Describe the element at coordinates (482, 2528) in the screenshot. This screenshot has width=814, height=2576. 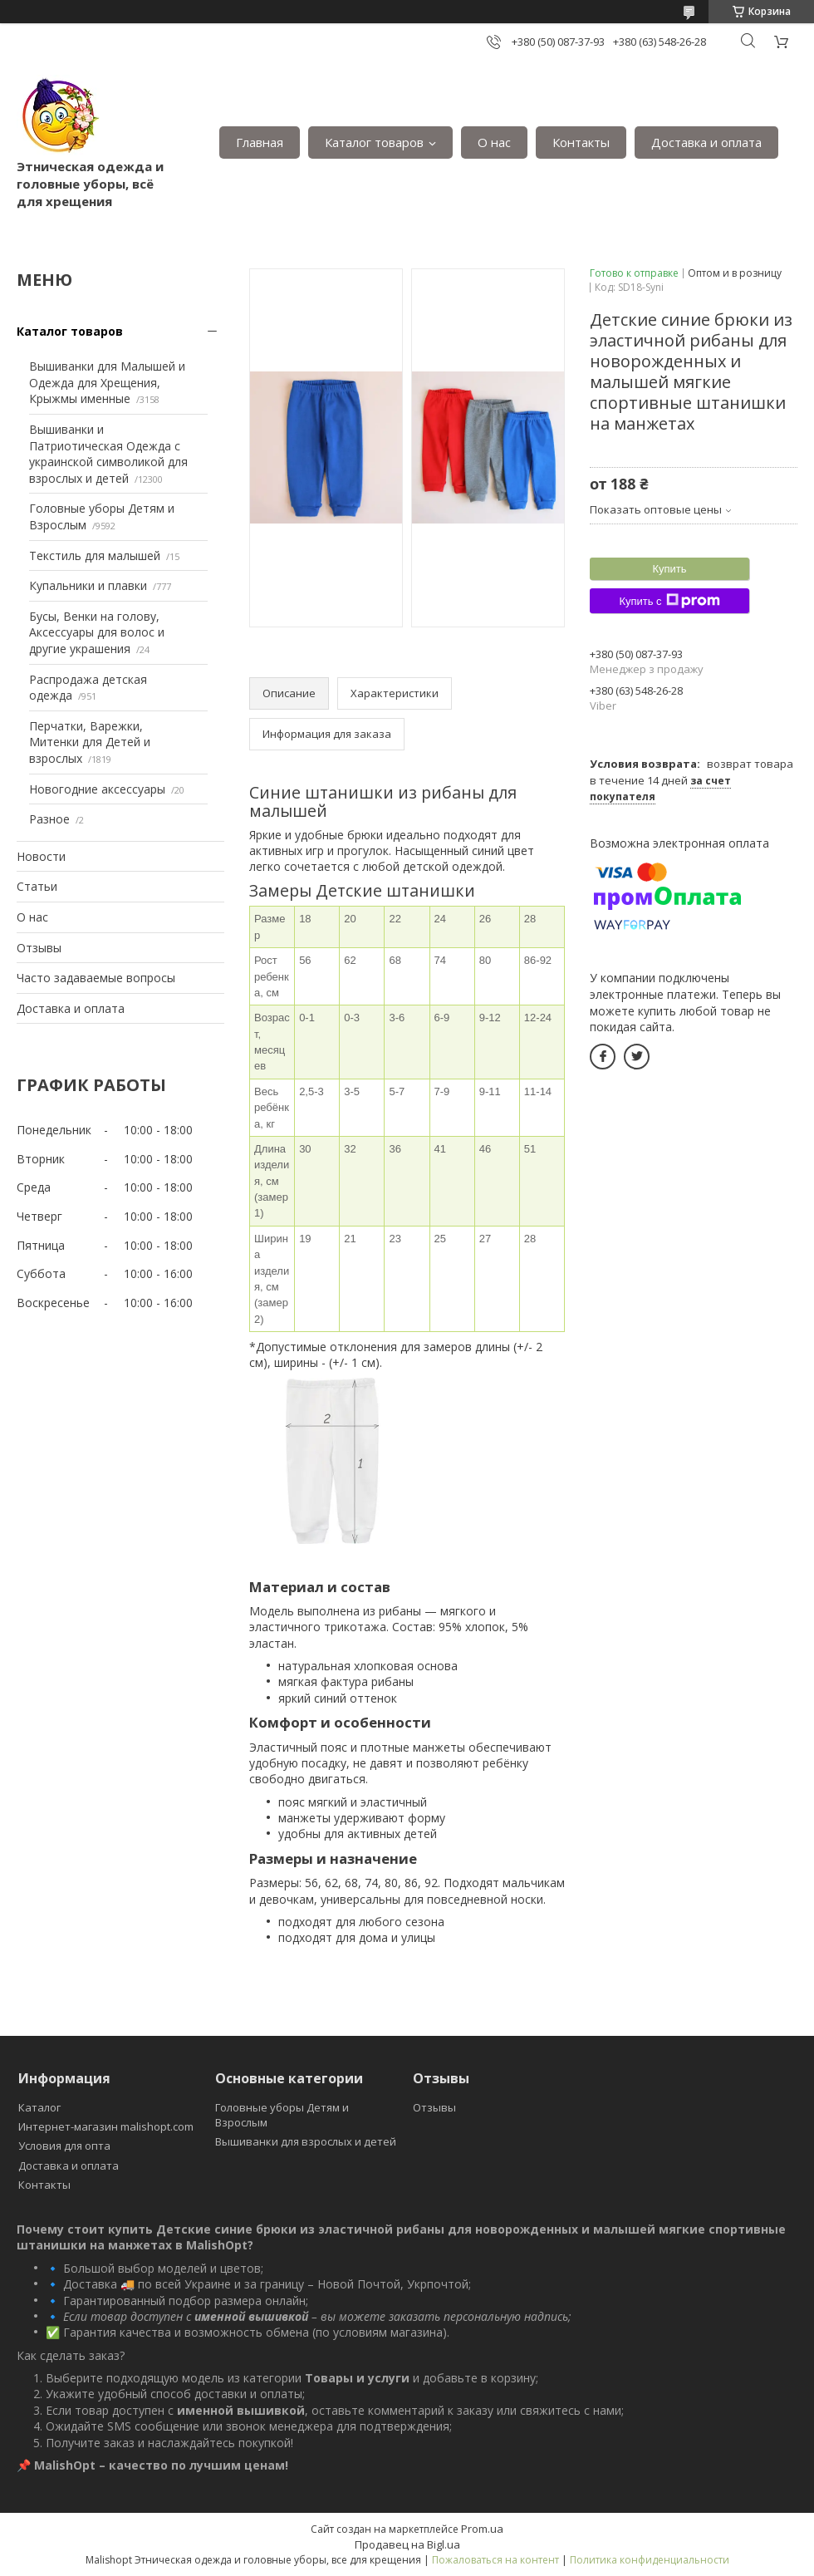
I see `Prom.ua` at that location.